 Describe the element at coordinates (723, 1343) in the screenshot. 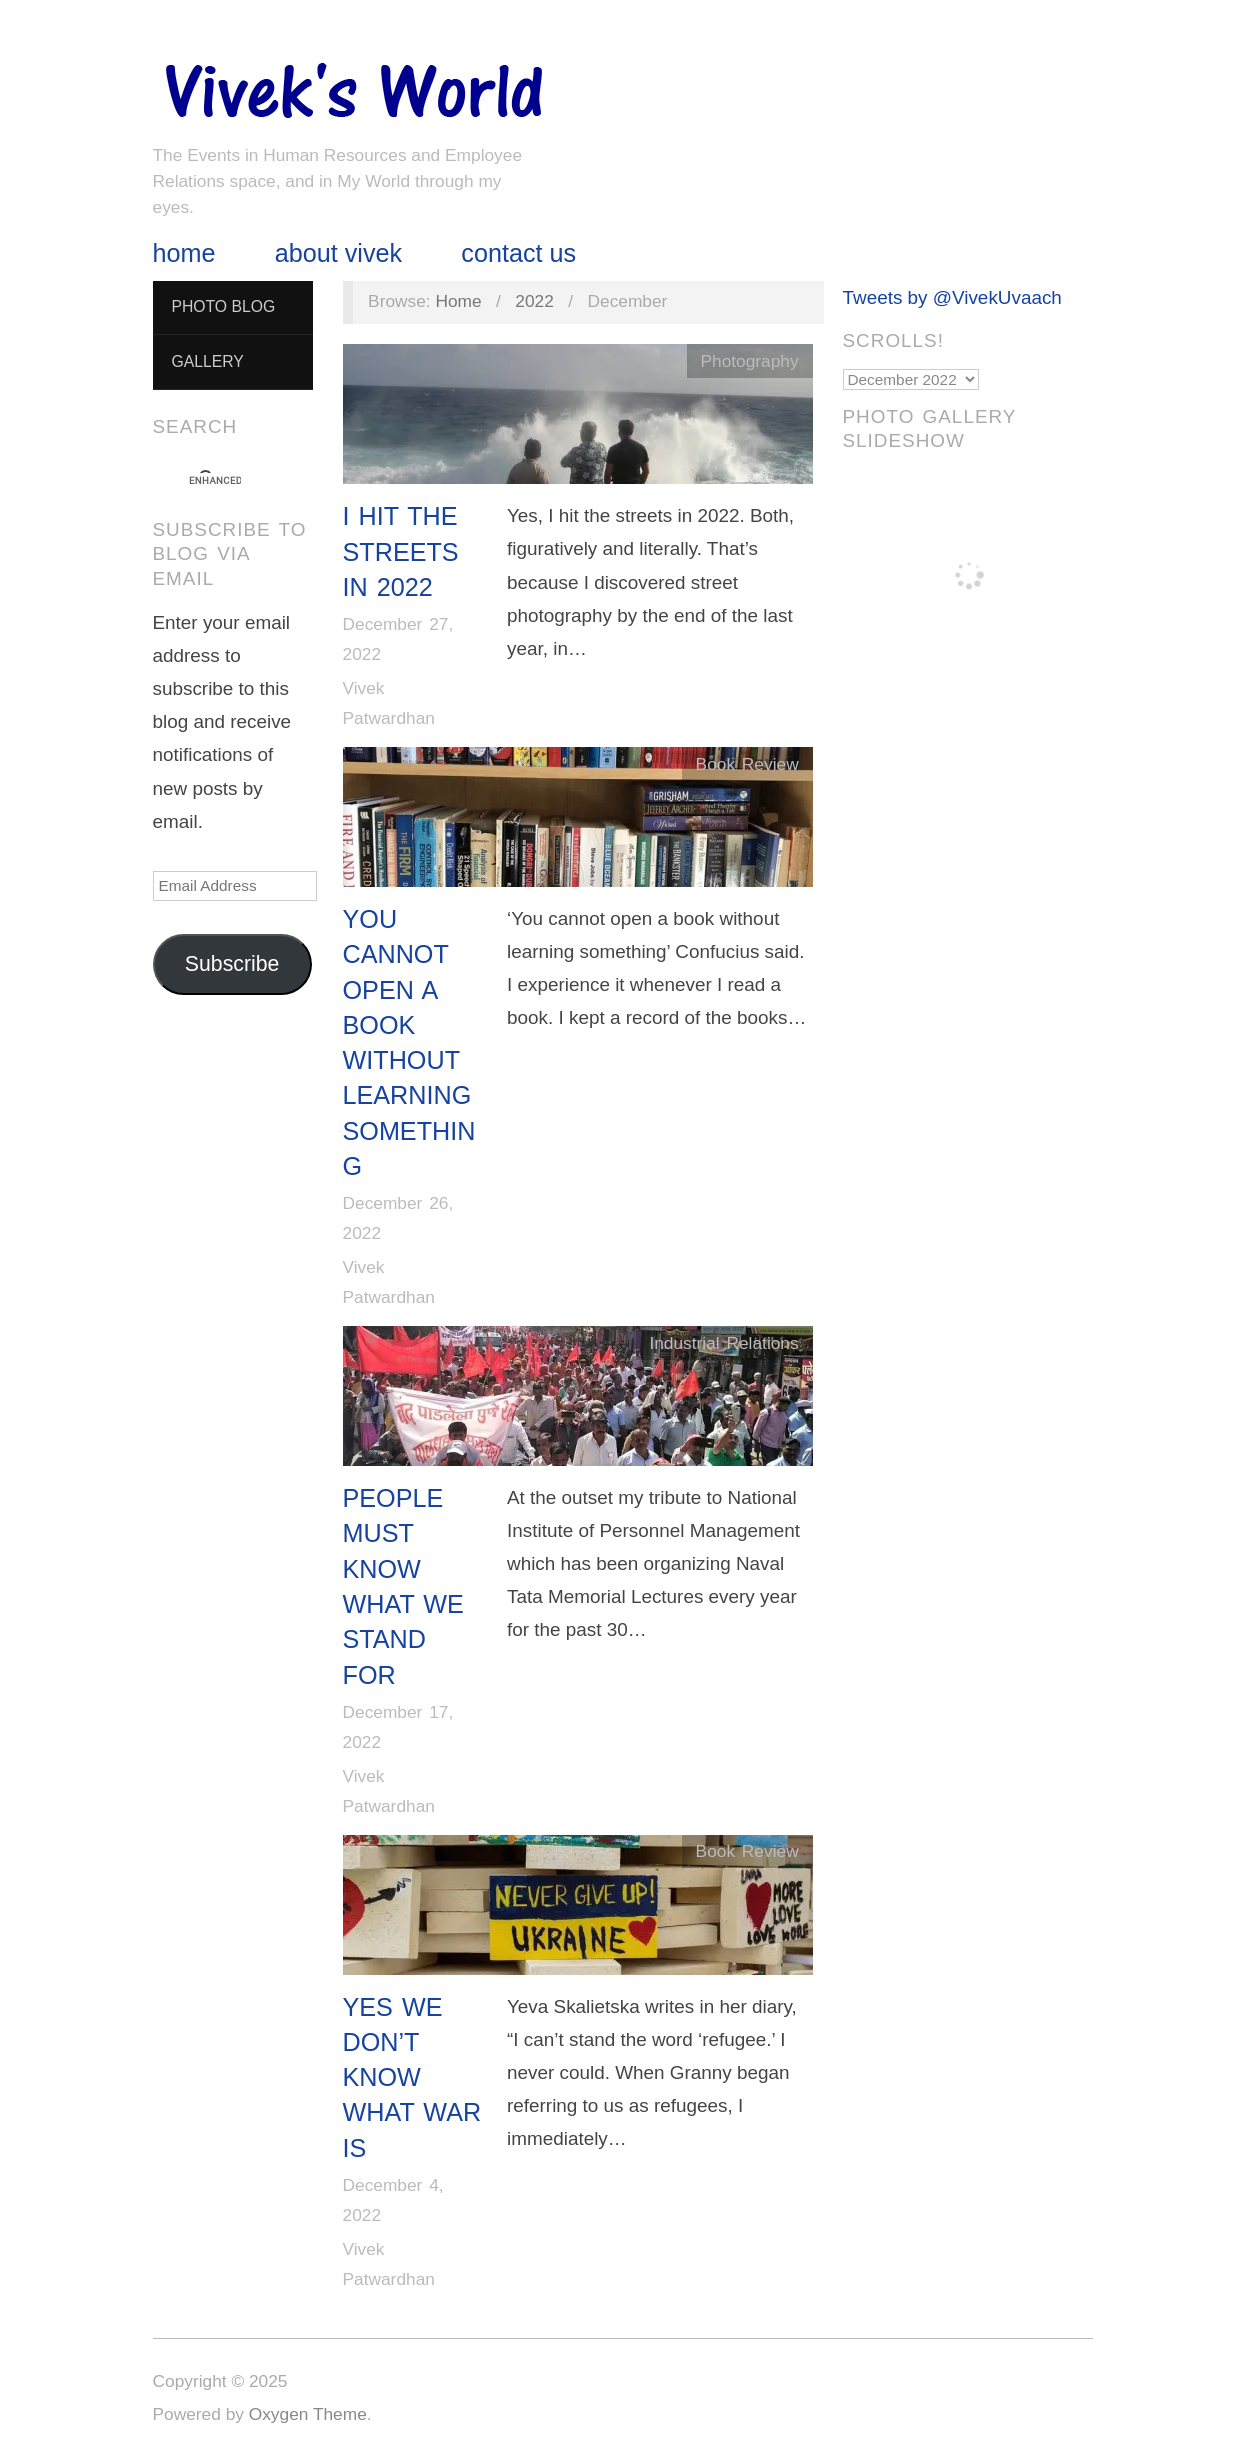

I see `Industrial Relations` at that location.